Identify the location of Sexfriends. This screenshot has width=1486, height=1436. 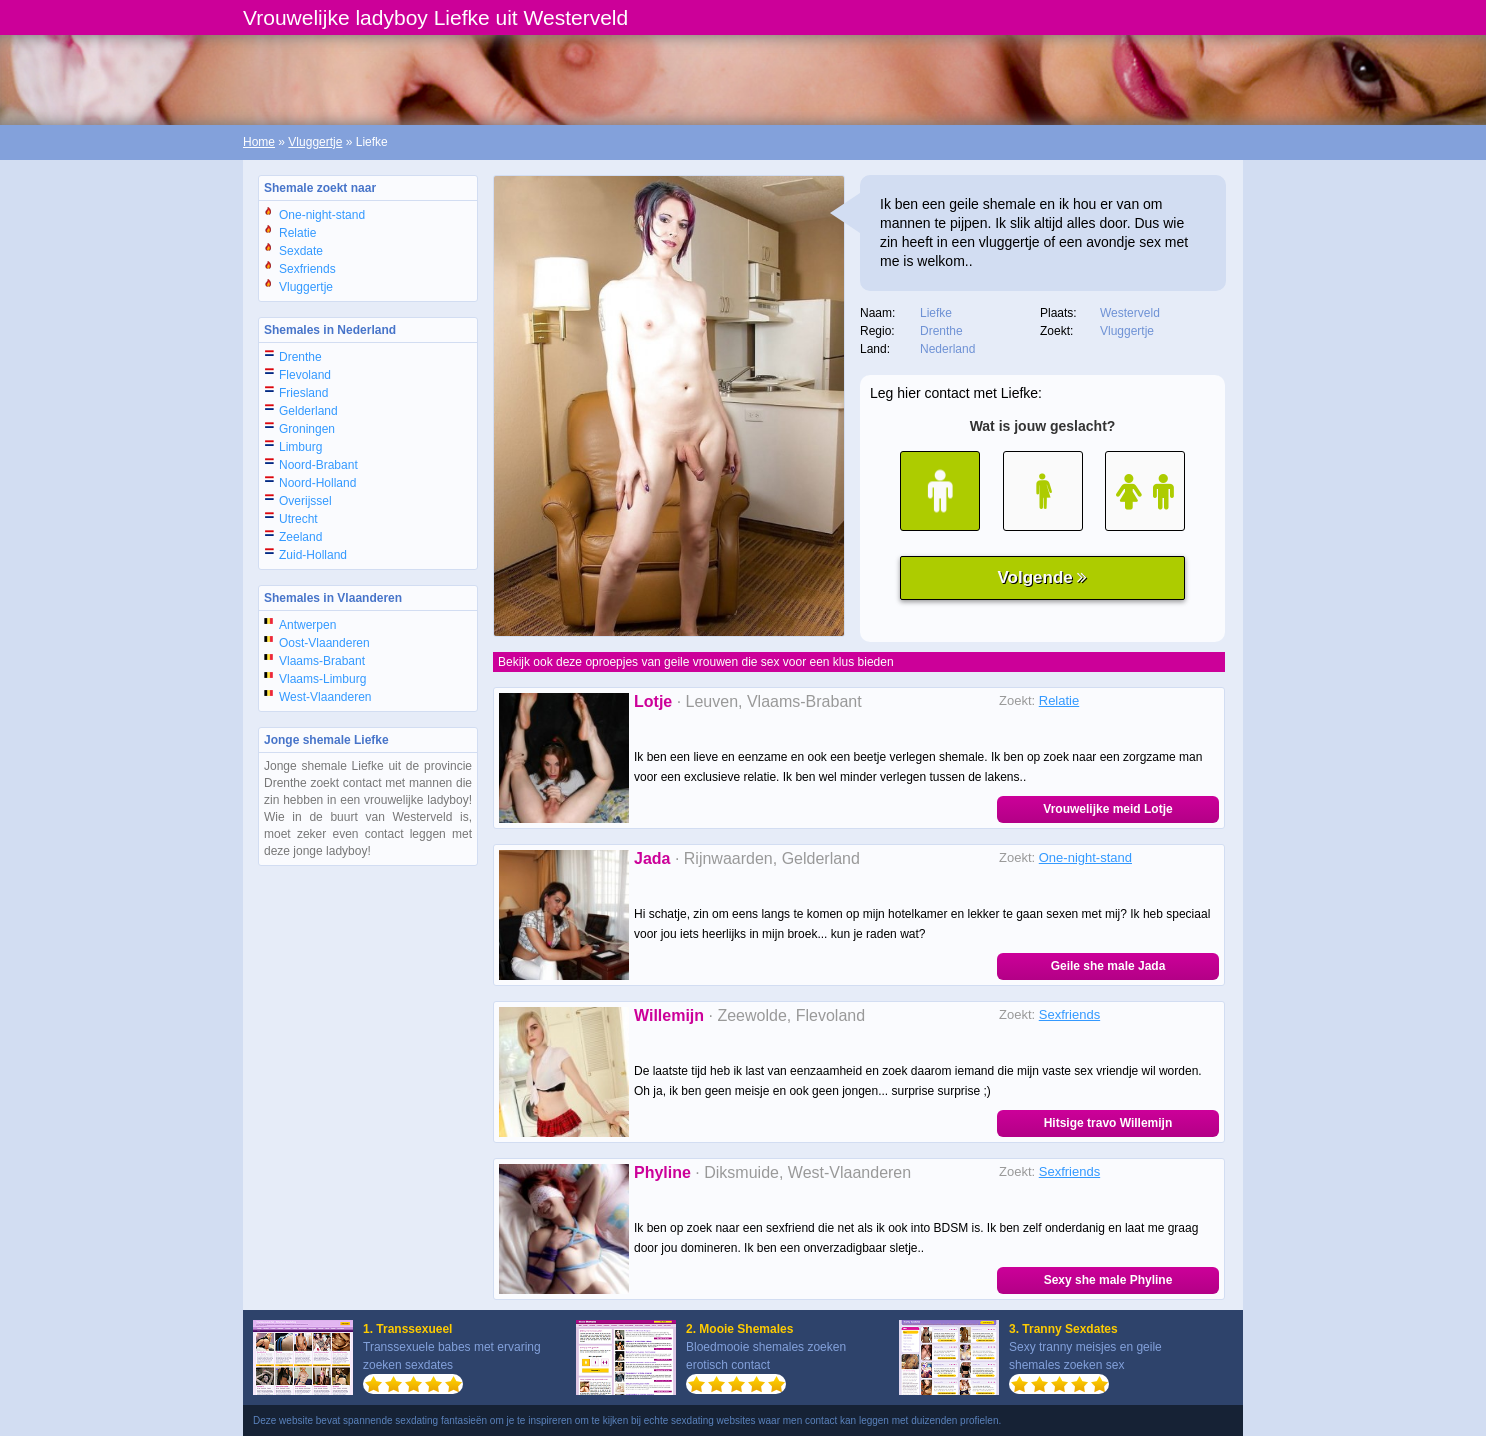
(307, 269).